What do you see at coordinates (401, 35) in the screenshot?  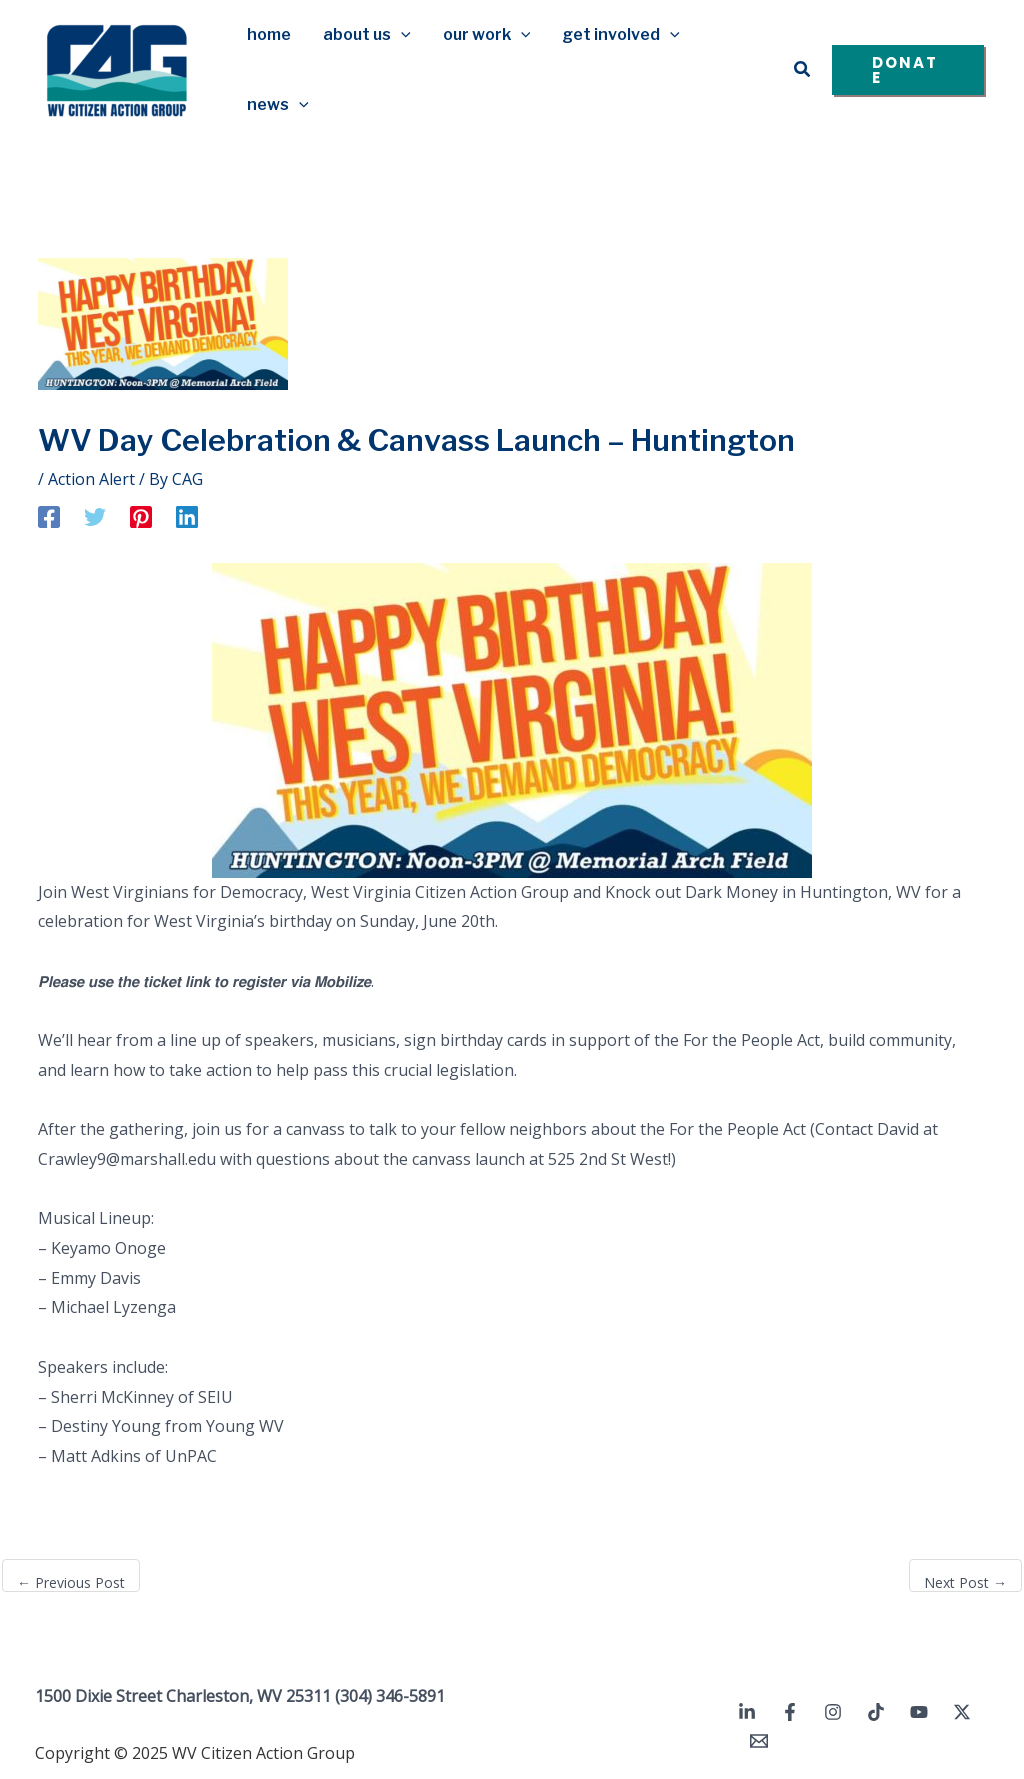 I see `[application]` at bounding box center [401, 35].